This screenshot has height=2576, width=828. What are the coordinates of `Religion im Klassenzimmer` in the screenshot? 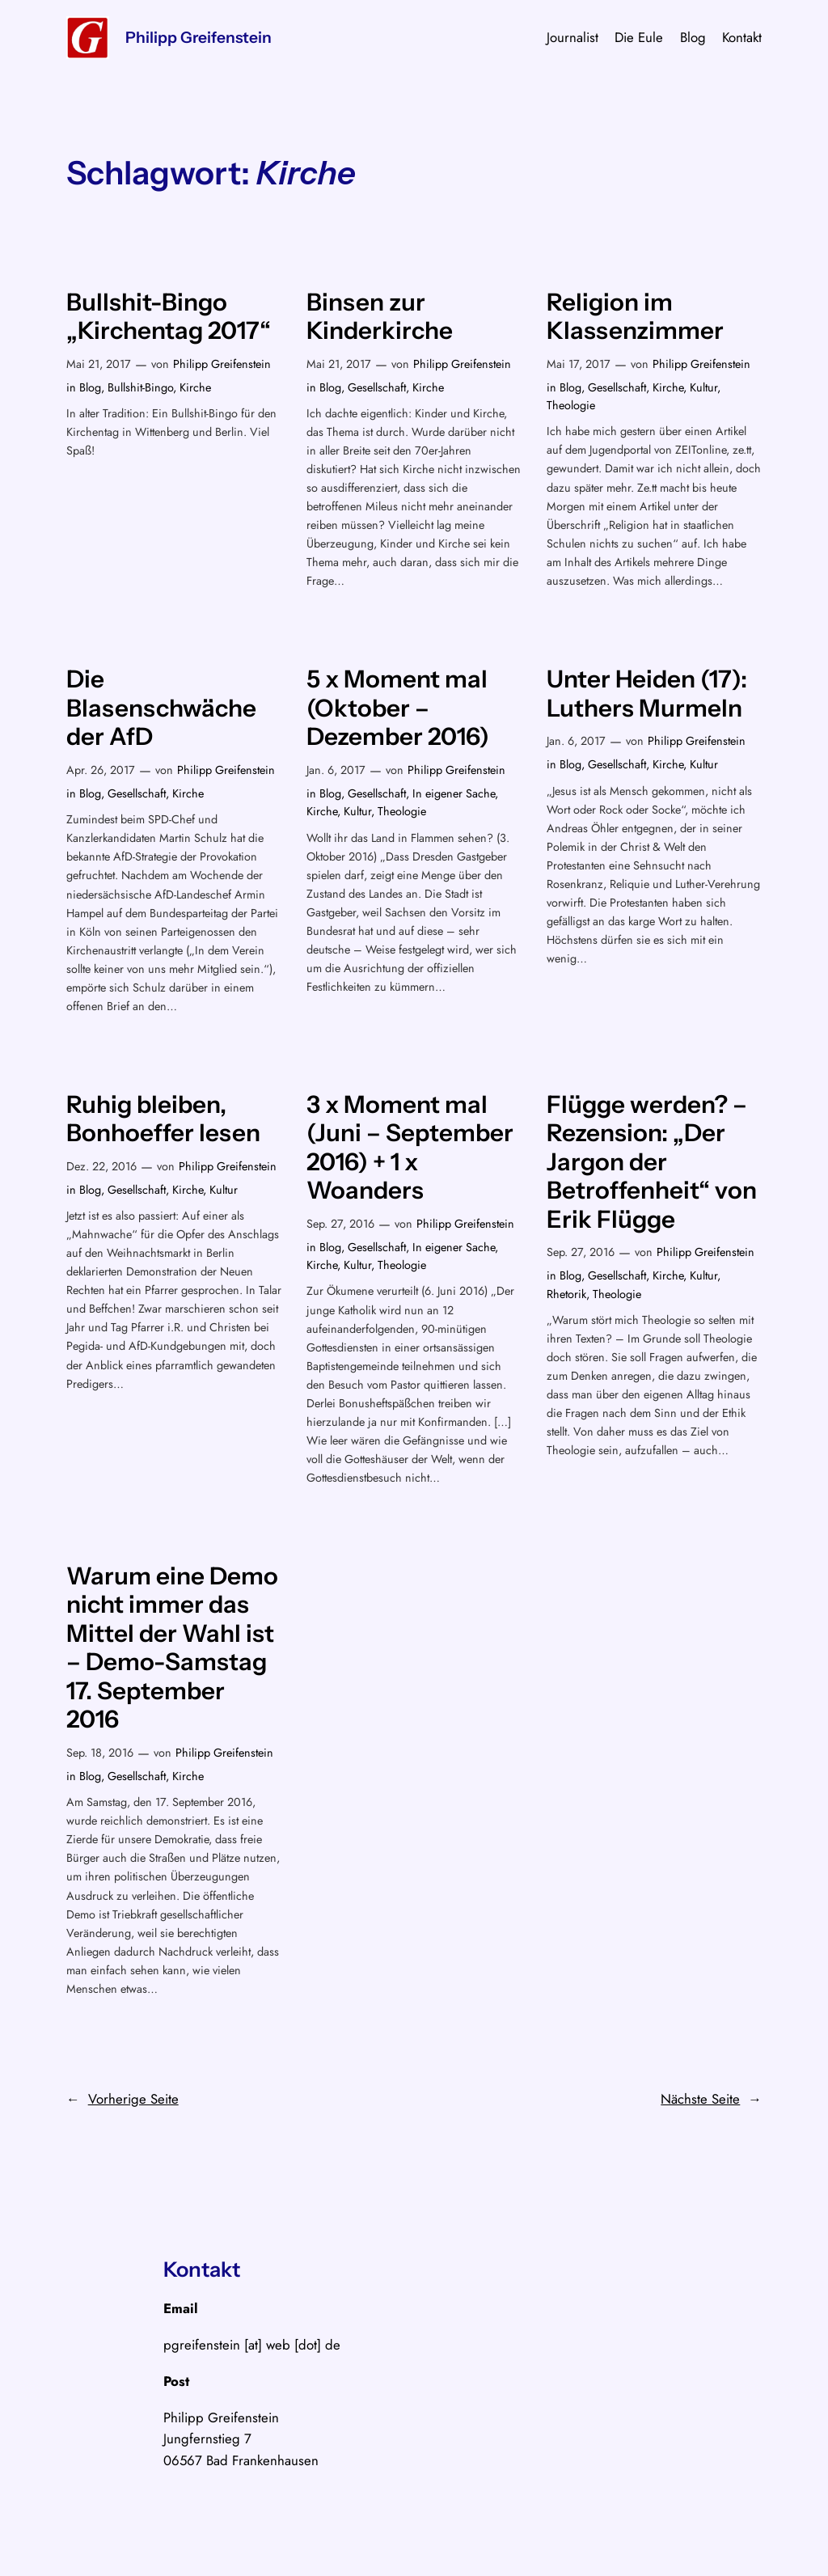 It's located at (635, 316).